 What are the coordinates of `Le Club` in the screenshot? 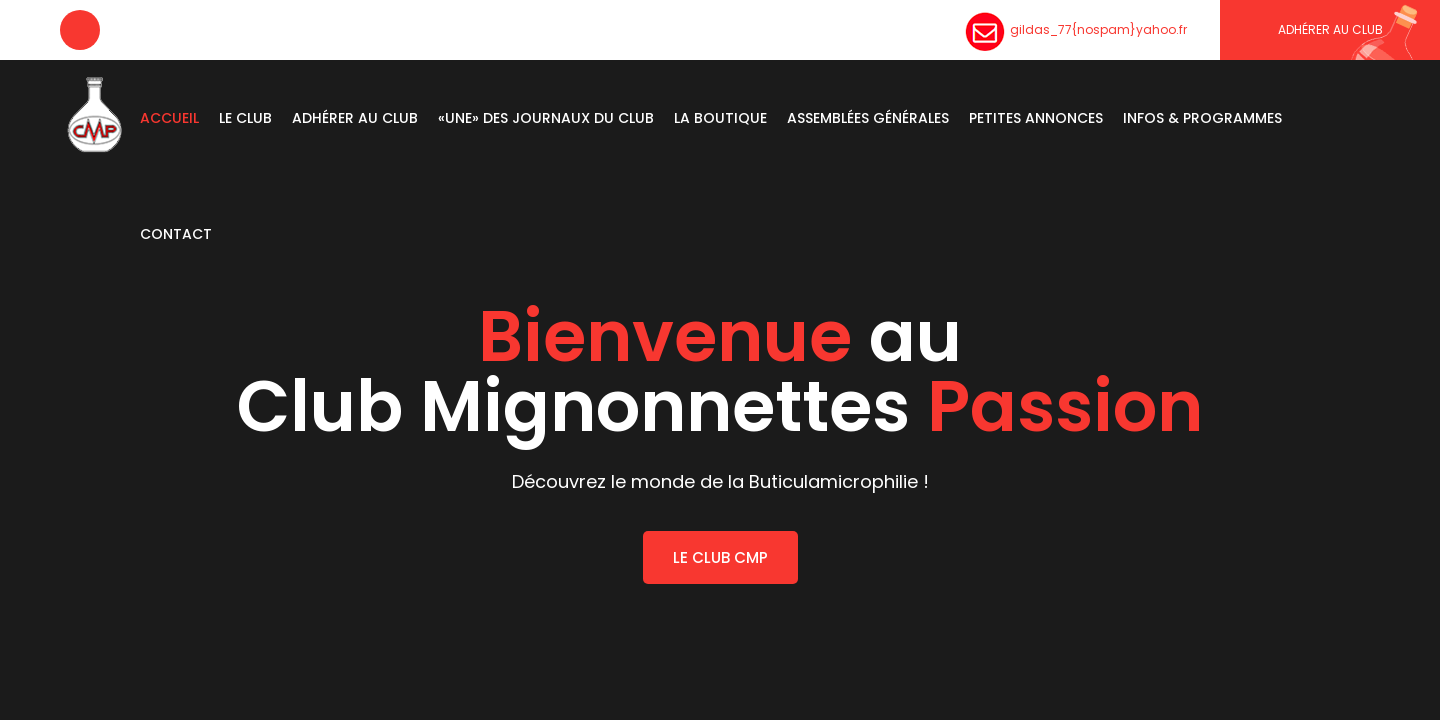 It's located at (245, 118).